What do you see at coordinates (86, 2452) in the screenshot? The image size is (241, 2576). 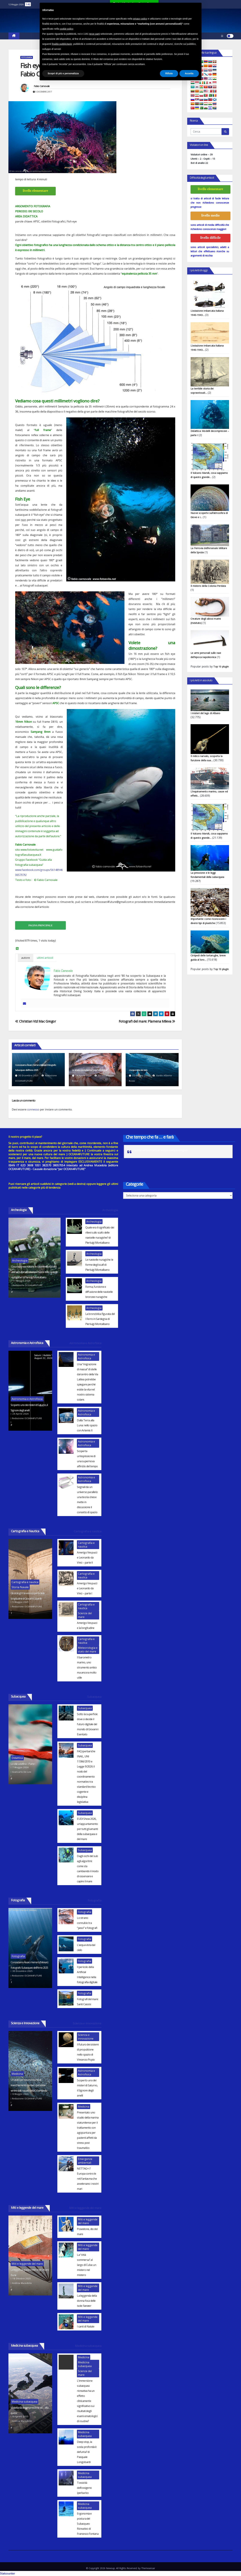 I see `Deep stop, la sosta profonda è defunta? di Pasquale Longobardi` at bounding box center [86, 2452].